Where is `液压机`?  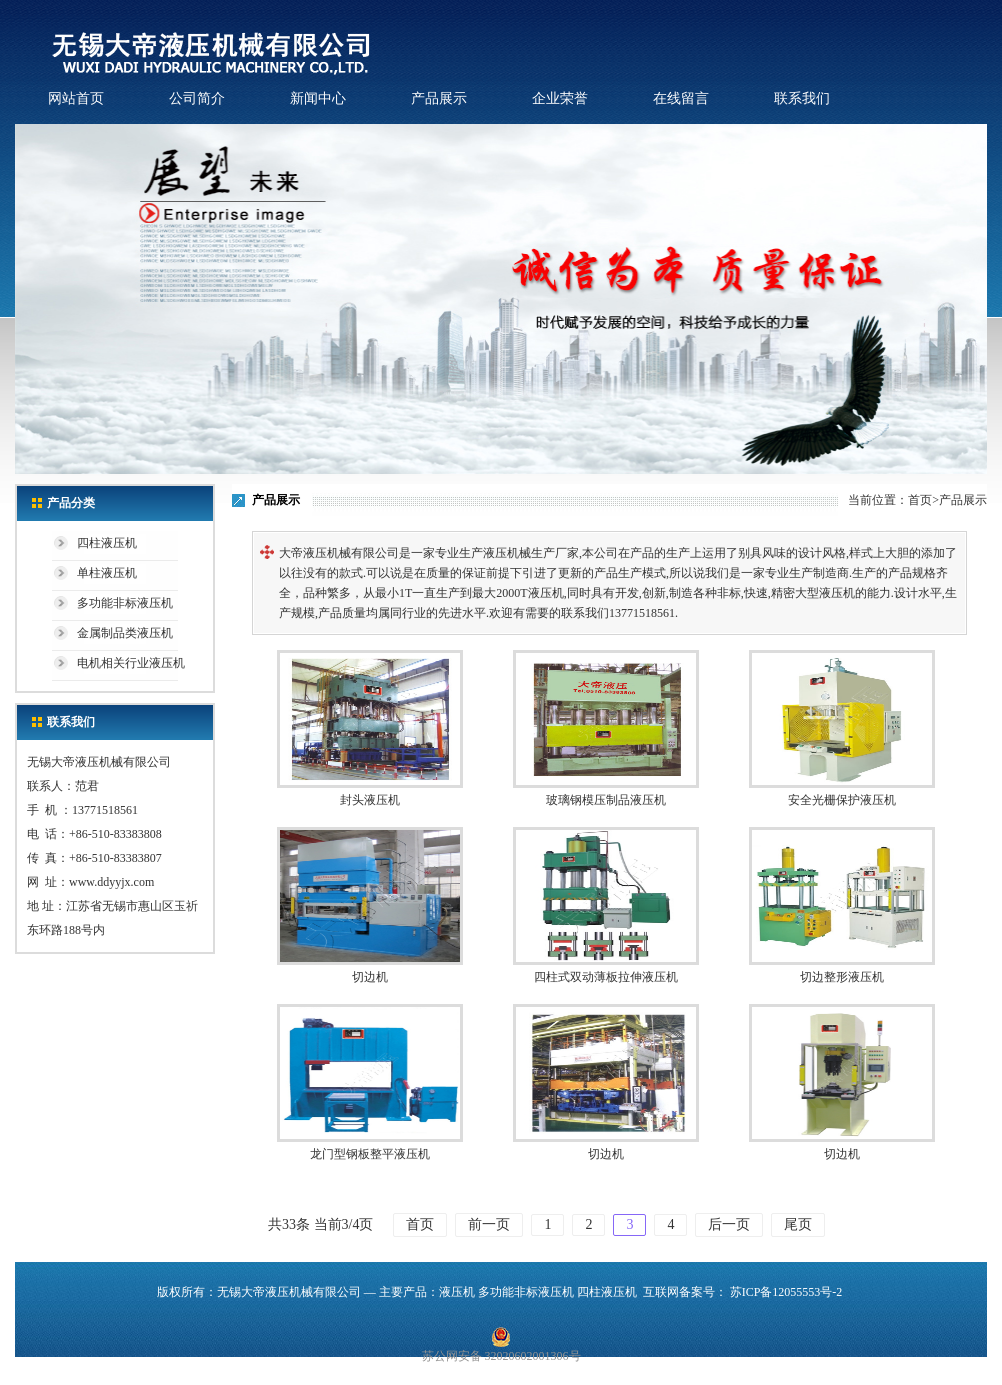 液压机 is located at coordinates (457, 1292).